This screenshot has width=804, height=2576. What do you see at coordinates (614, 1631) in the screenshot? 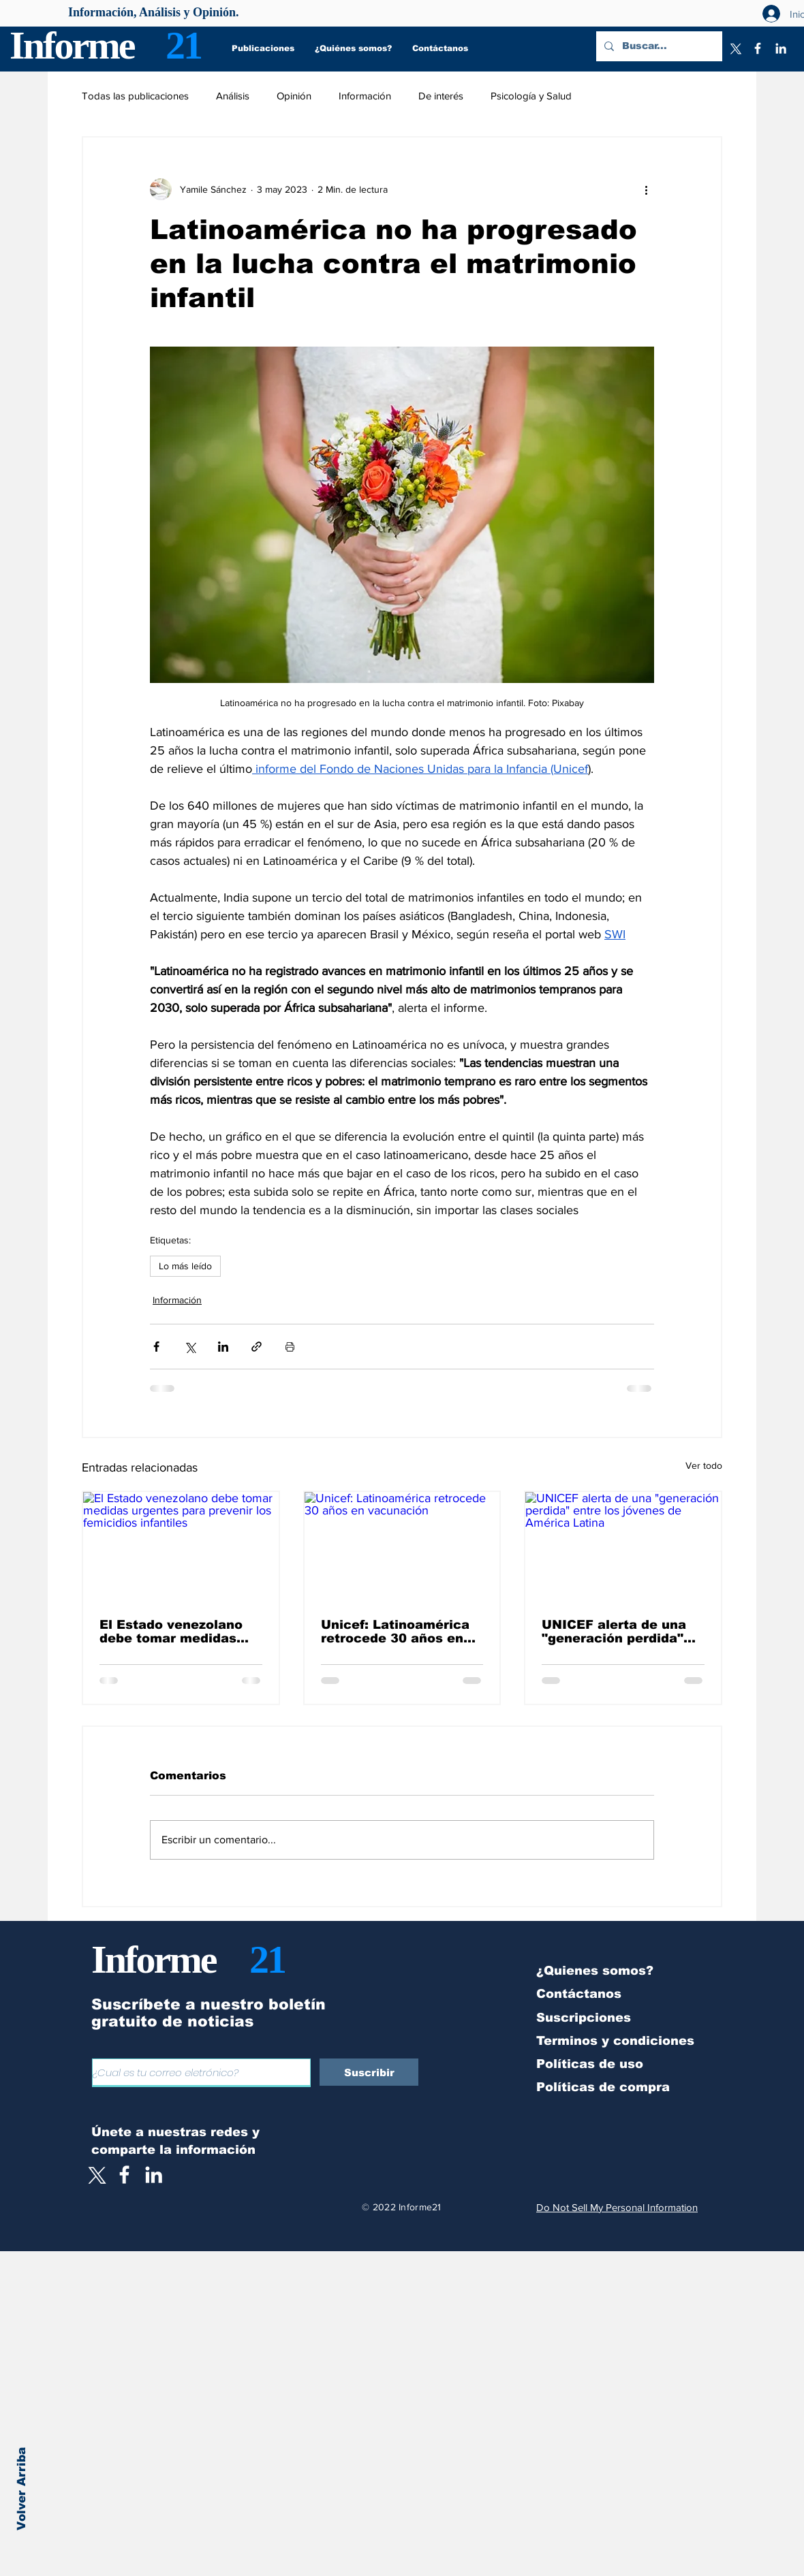
I see `UNICEF alerta de una "generación perdida" entre los jóvenes de América Latina` at bounding box center [614, 1631].